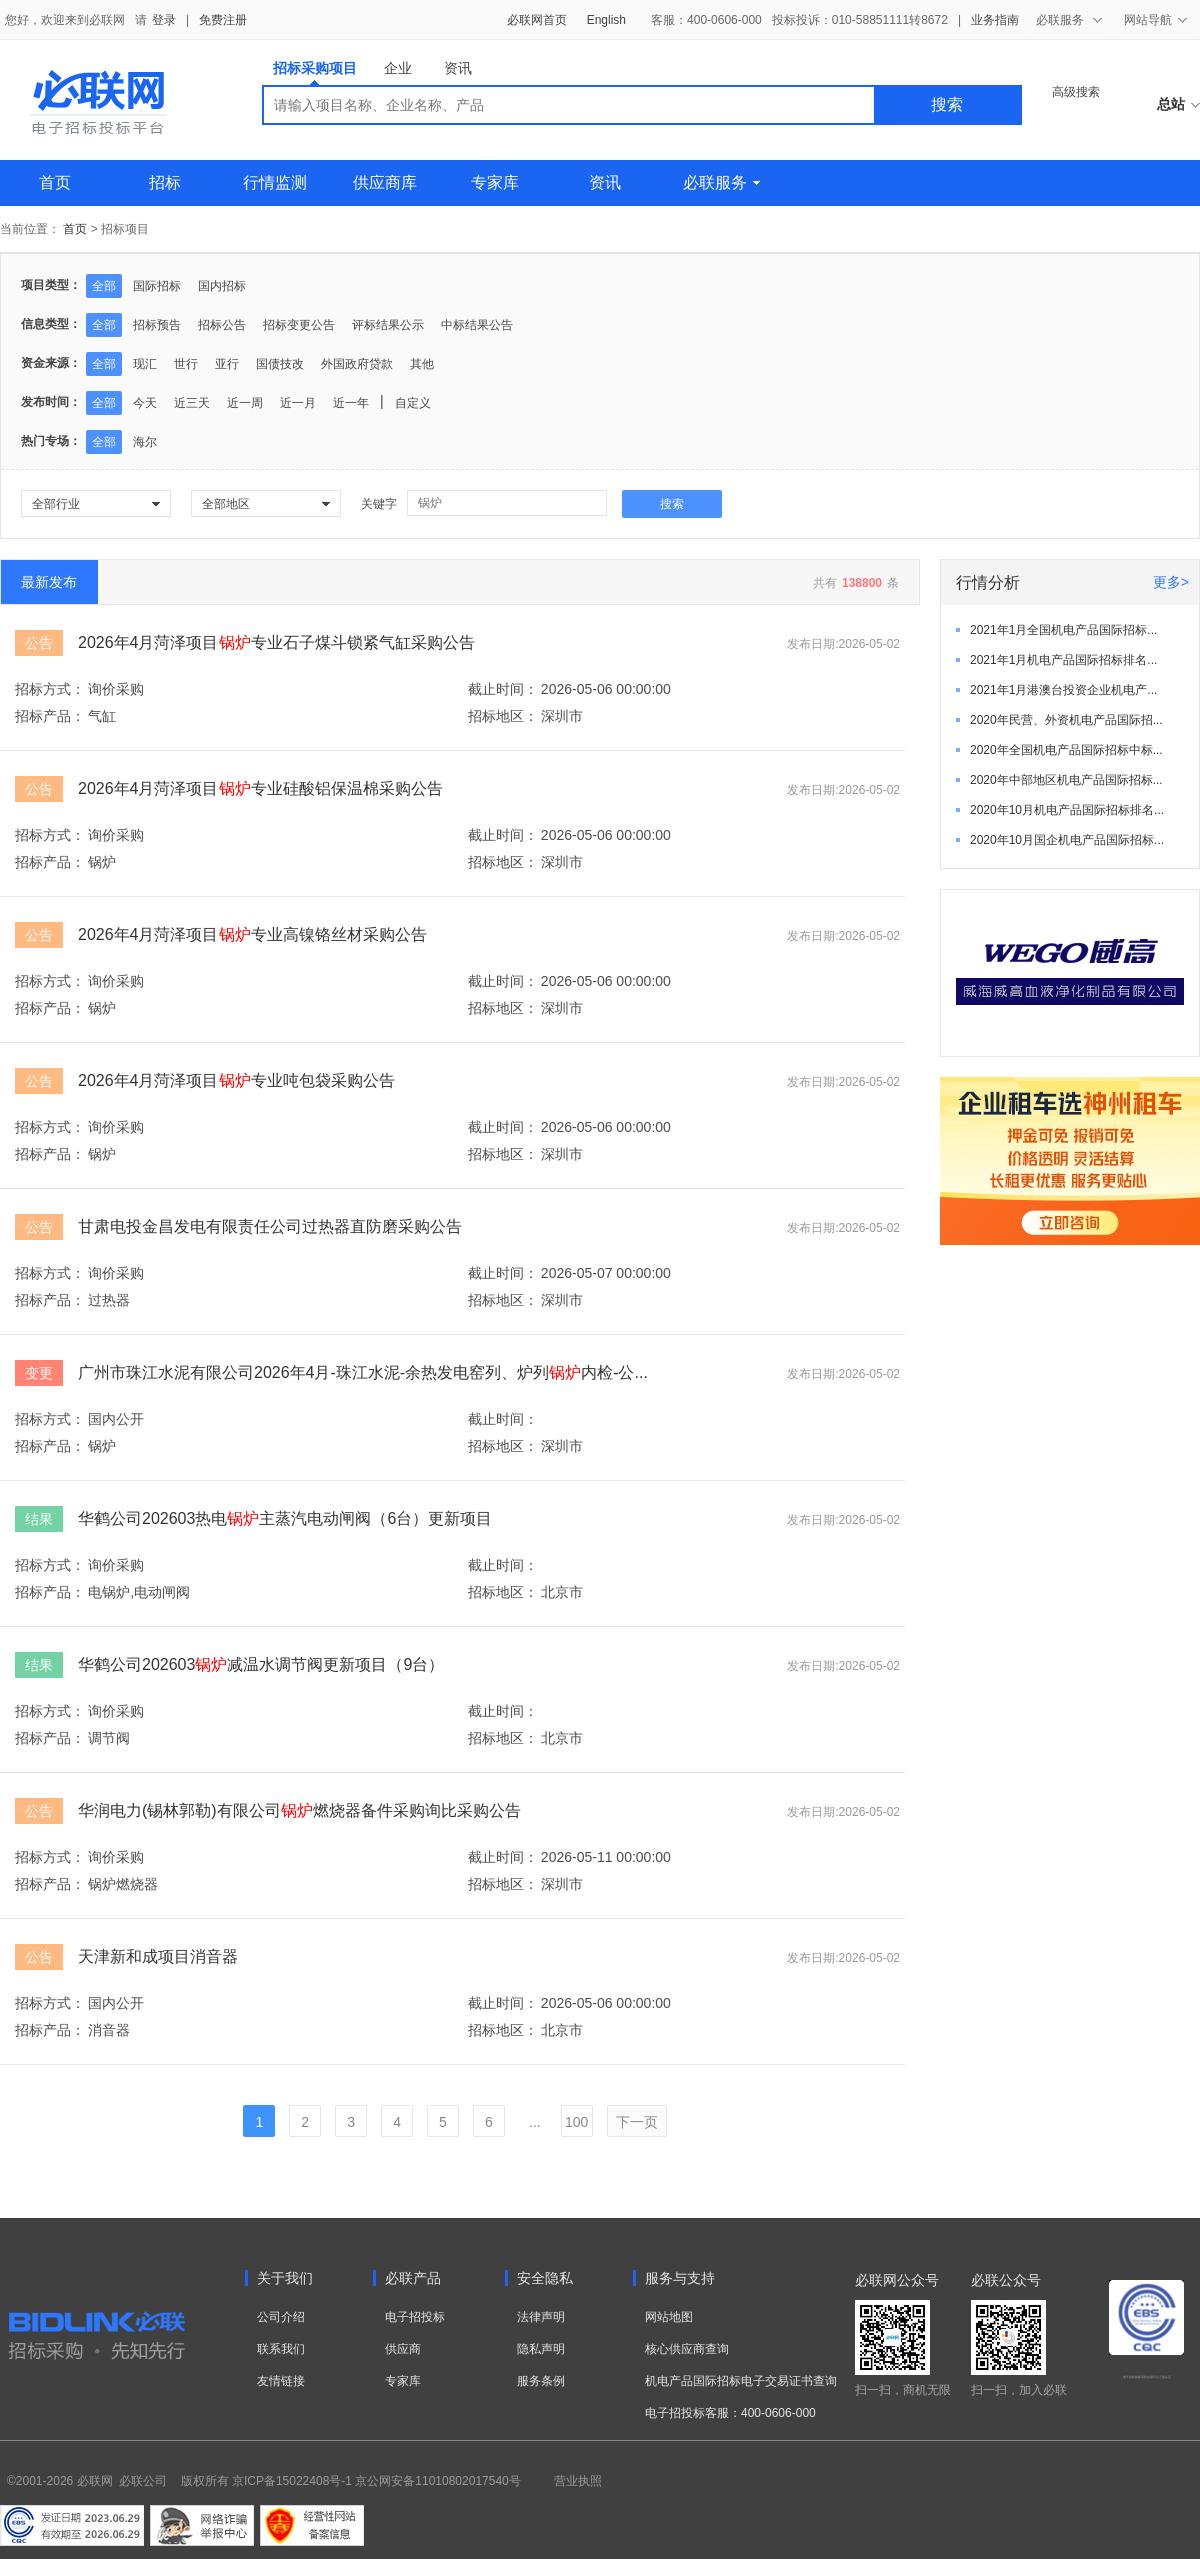 Image resolution: width=1200 pixels, height=2559 pixels. What do you see at coordinates (280, 364) in the screenshot?
I see `国债技改` at bounding box center [280, 364].